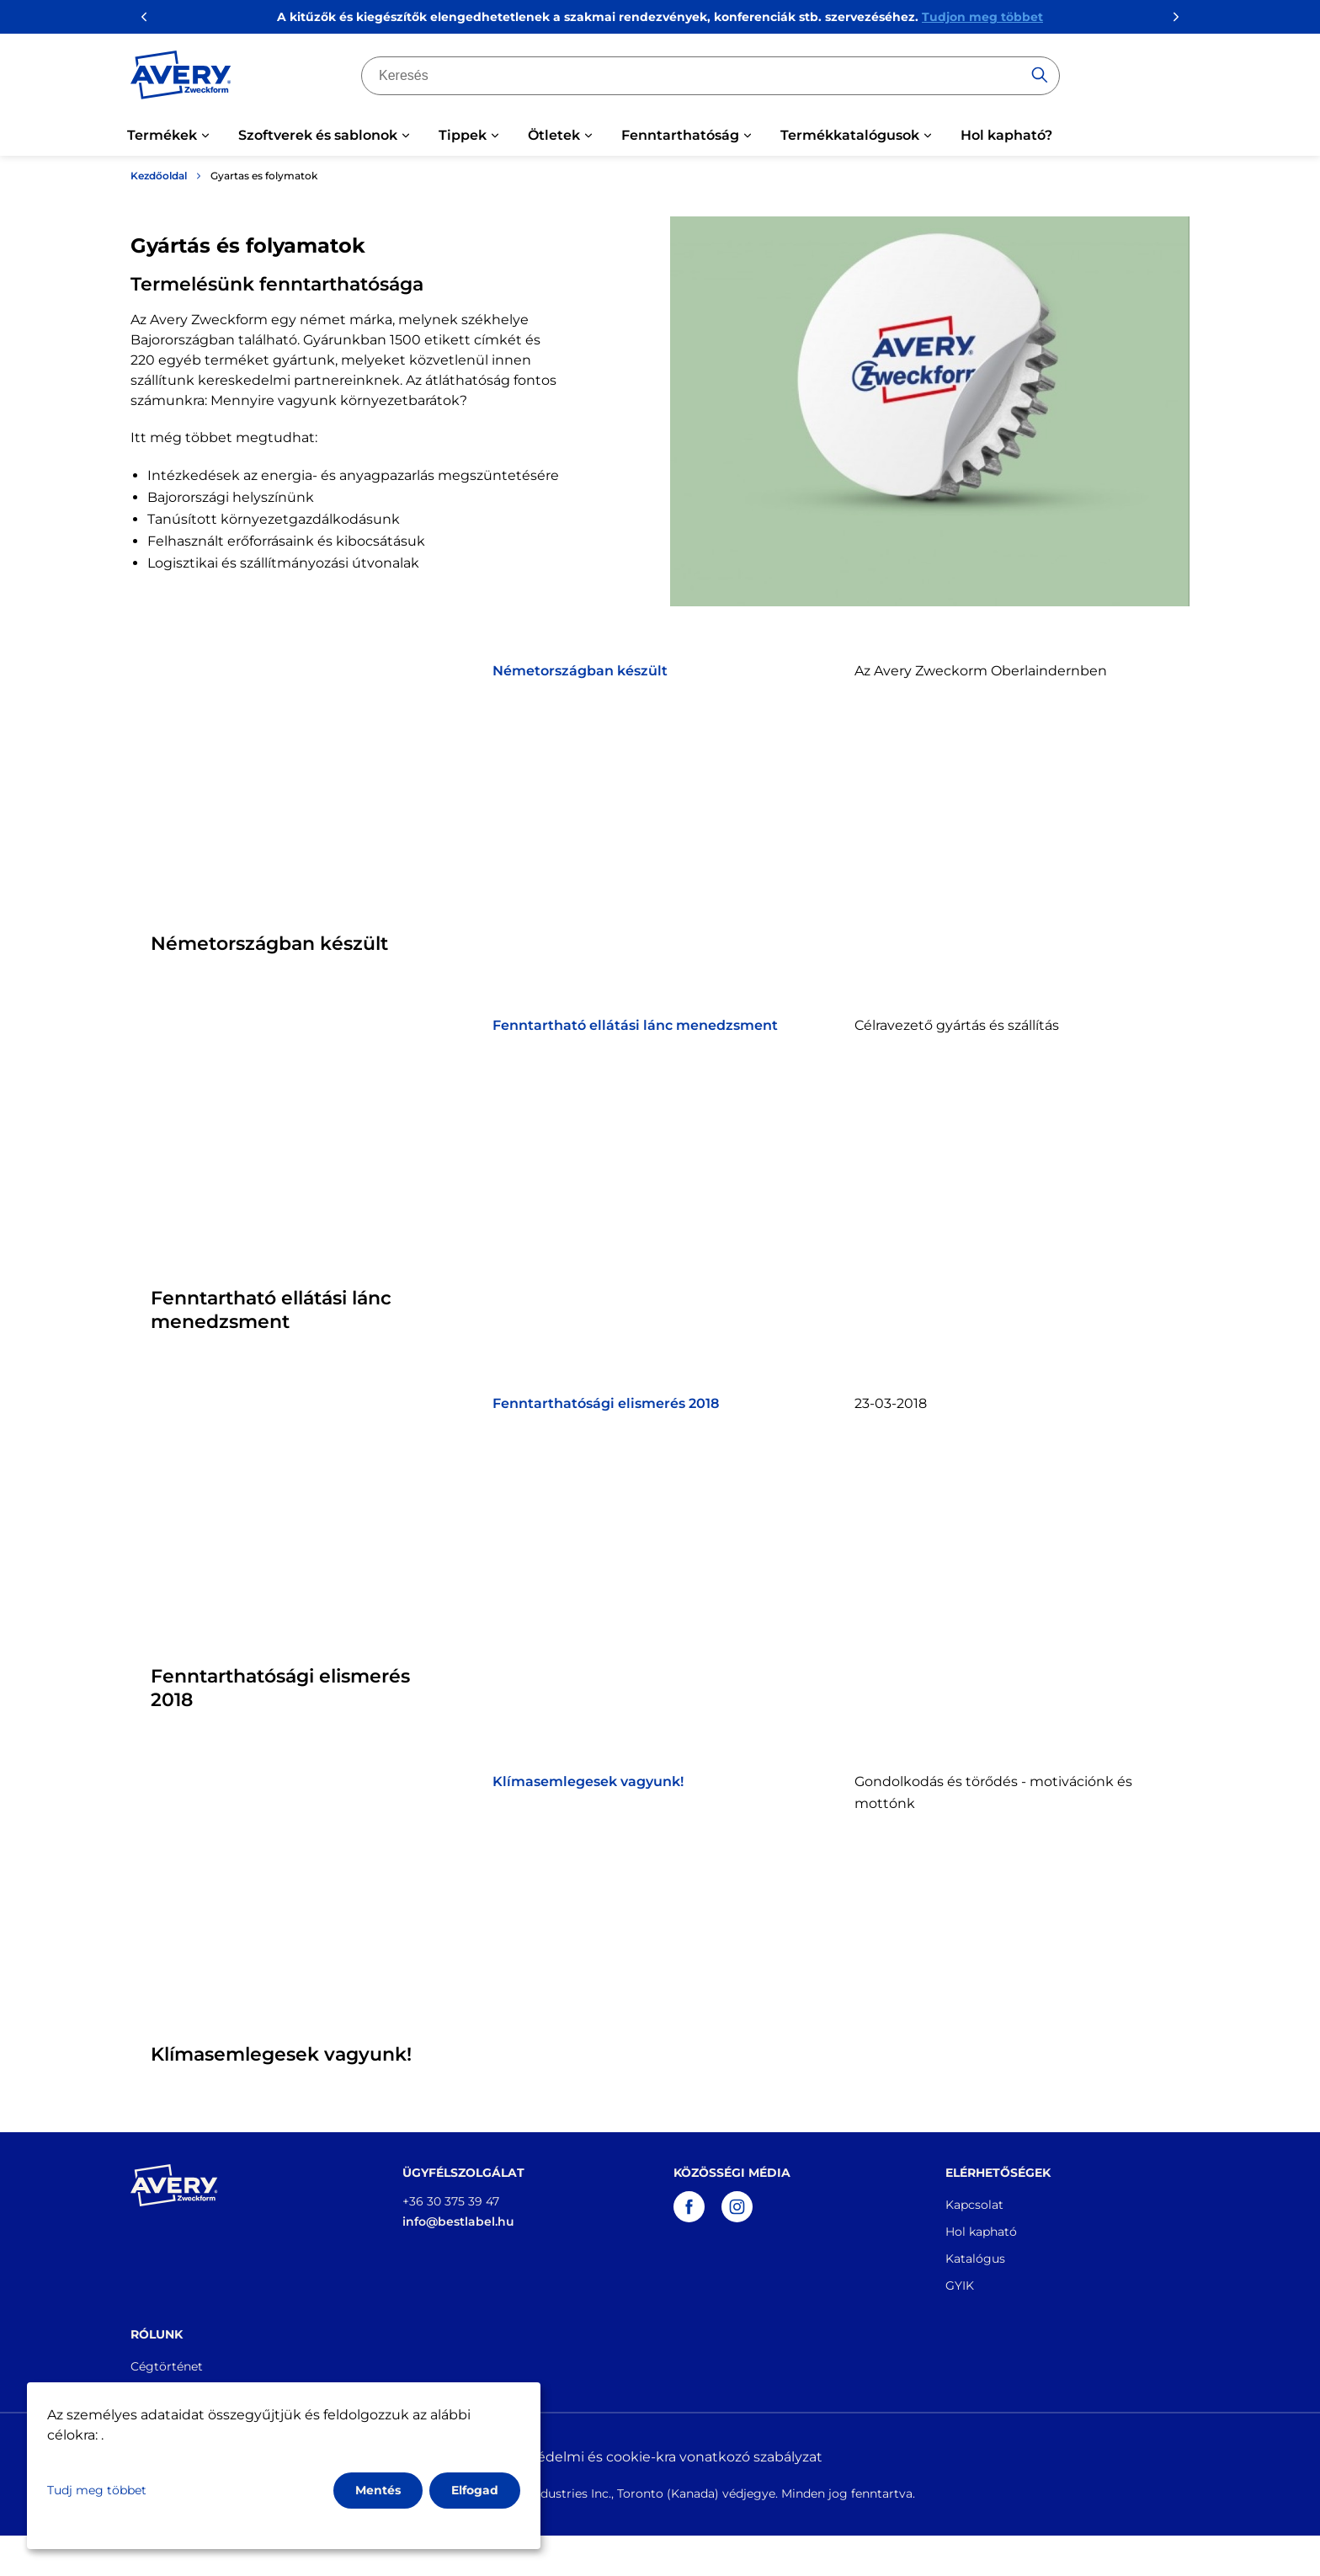 This screenshot has height=2576, width=1320. What do you see at coordinates (660, 2457) in the screenshot?
I see `Adatvédelmi és cookie-kra vonatkozó szabályzat` at bounding box center [660, 2457].